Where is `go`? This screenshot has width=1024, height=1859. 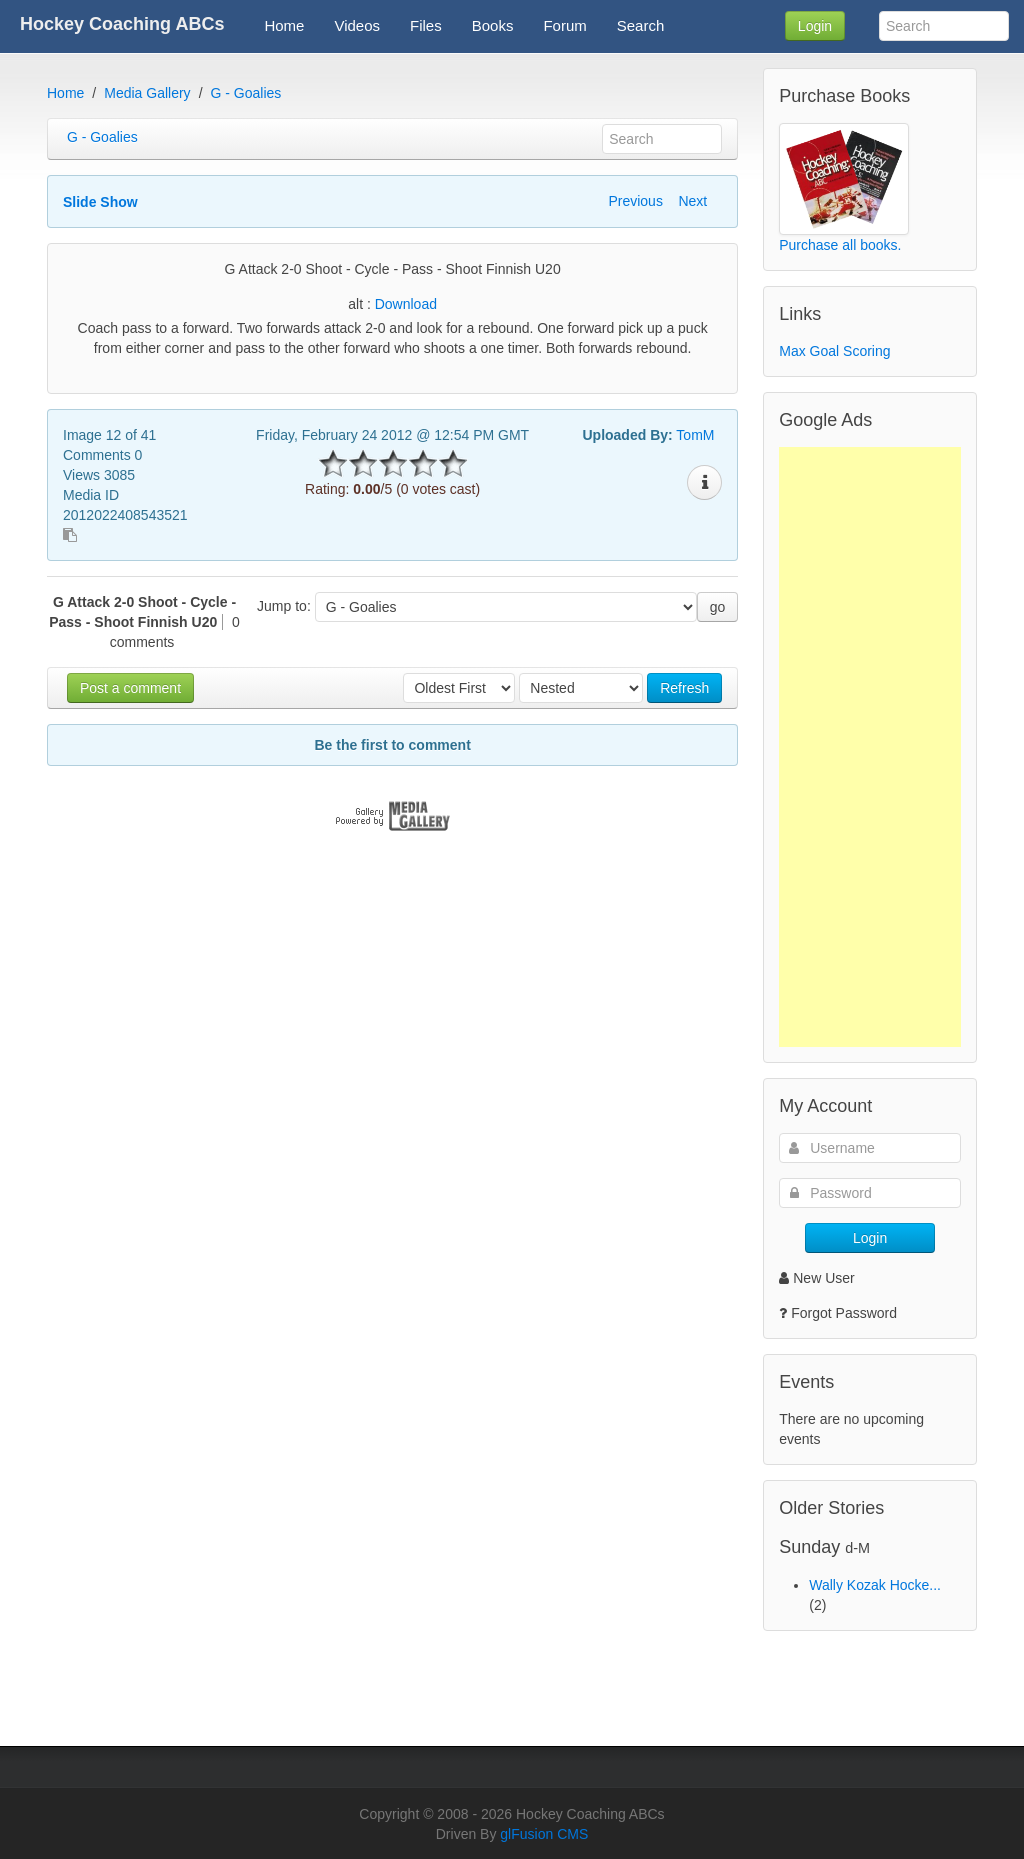
go is located at coordinates (718, 607).